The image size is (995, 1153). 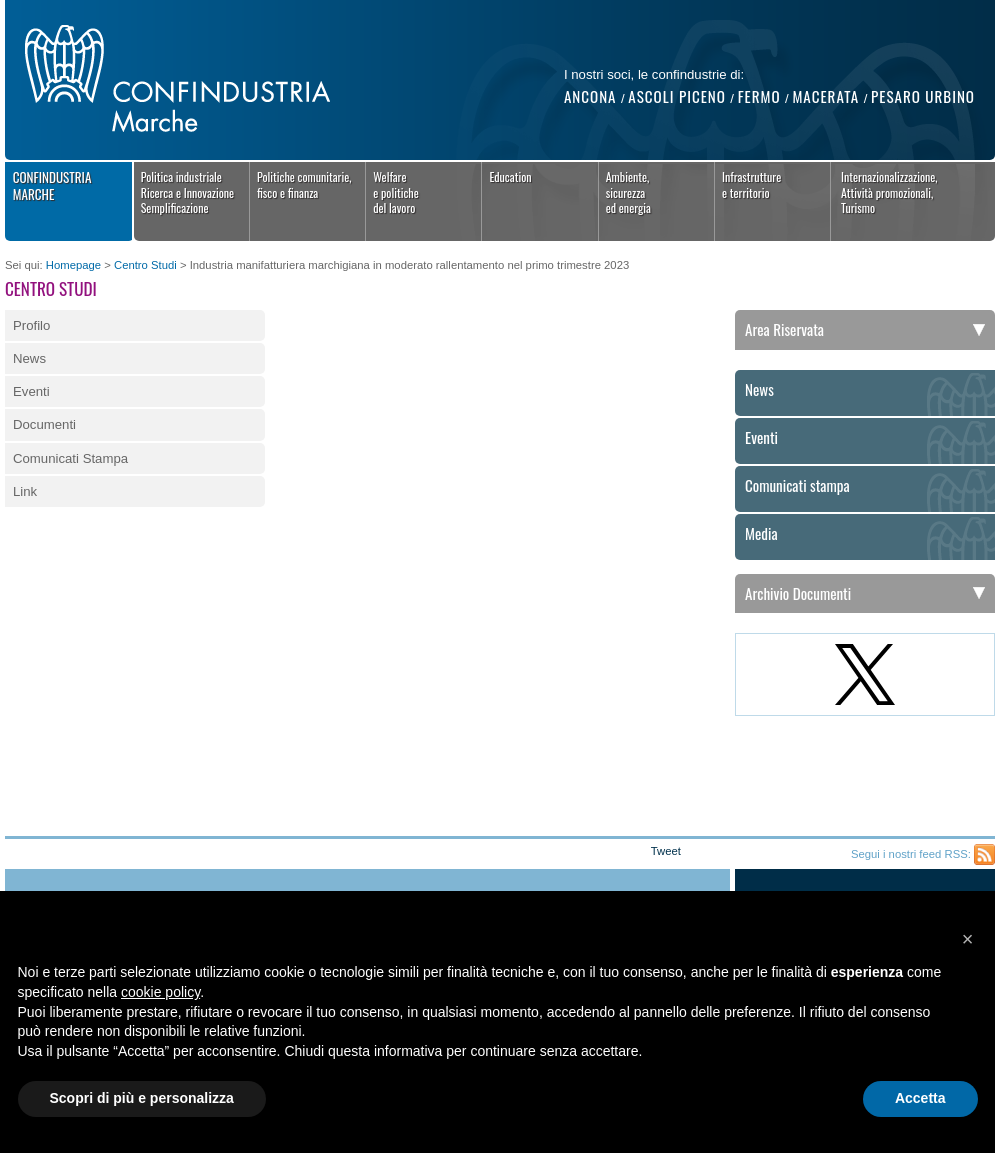 I want to click on Comunicati Stampa, so click(x=70, y=458).